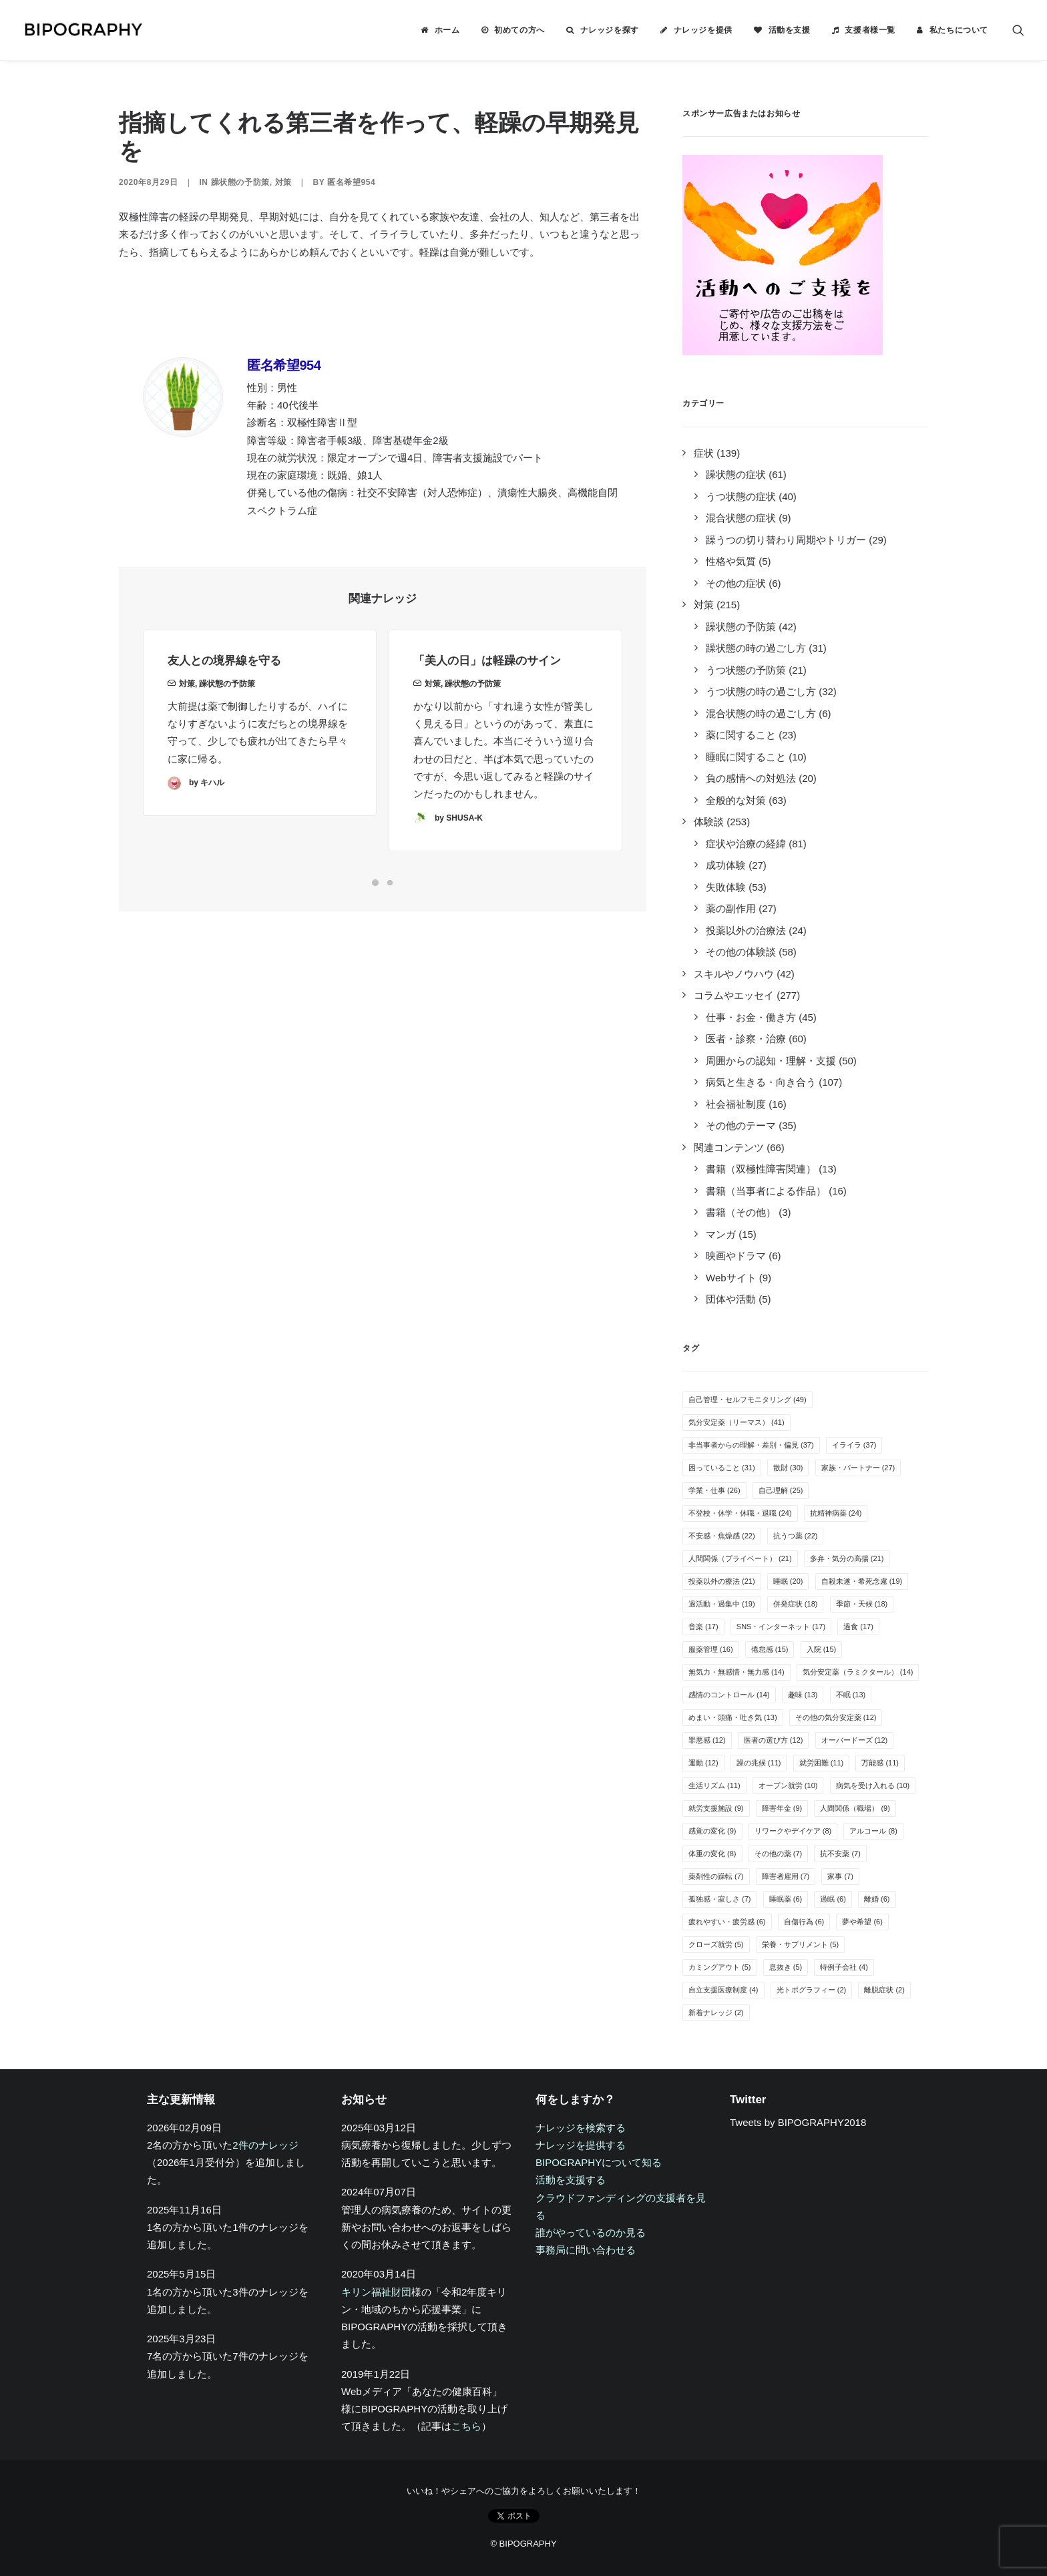 The height and width of the screenshot is (2576, 1047). I want to click on 抗不安薬 [抗不安薬 (7個の項目)], so click(840, 1854).